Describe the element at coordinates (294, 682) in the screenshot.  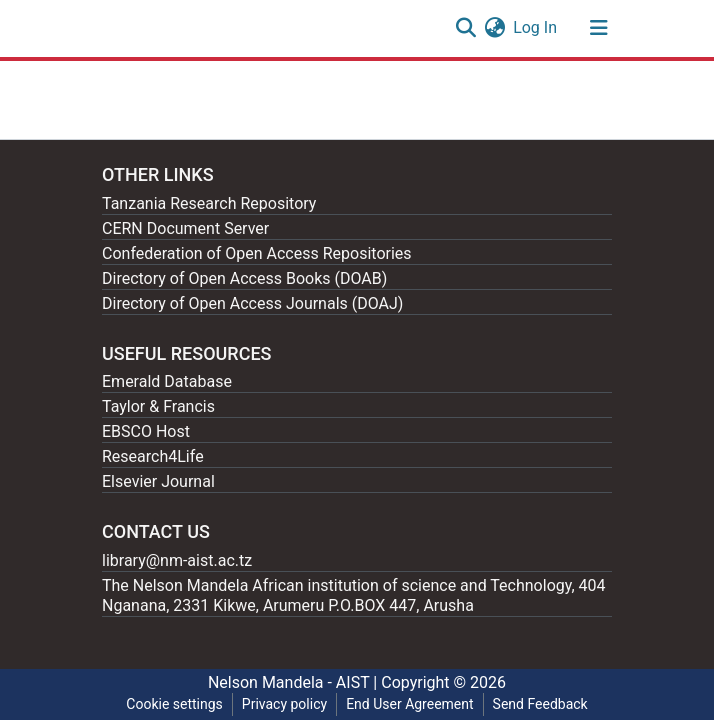
I see `Nelson Mandela - AIST |` at that location.